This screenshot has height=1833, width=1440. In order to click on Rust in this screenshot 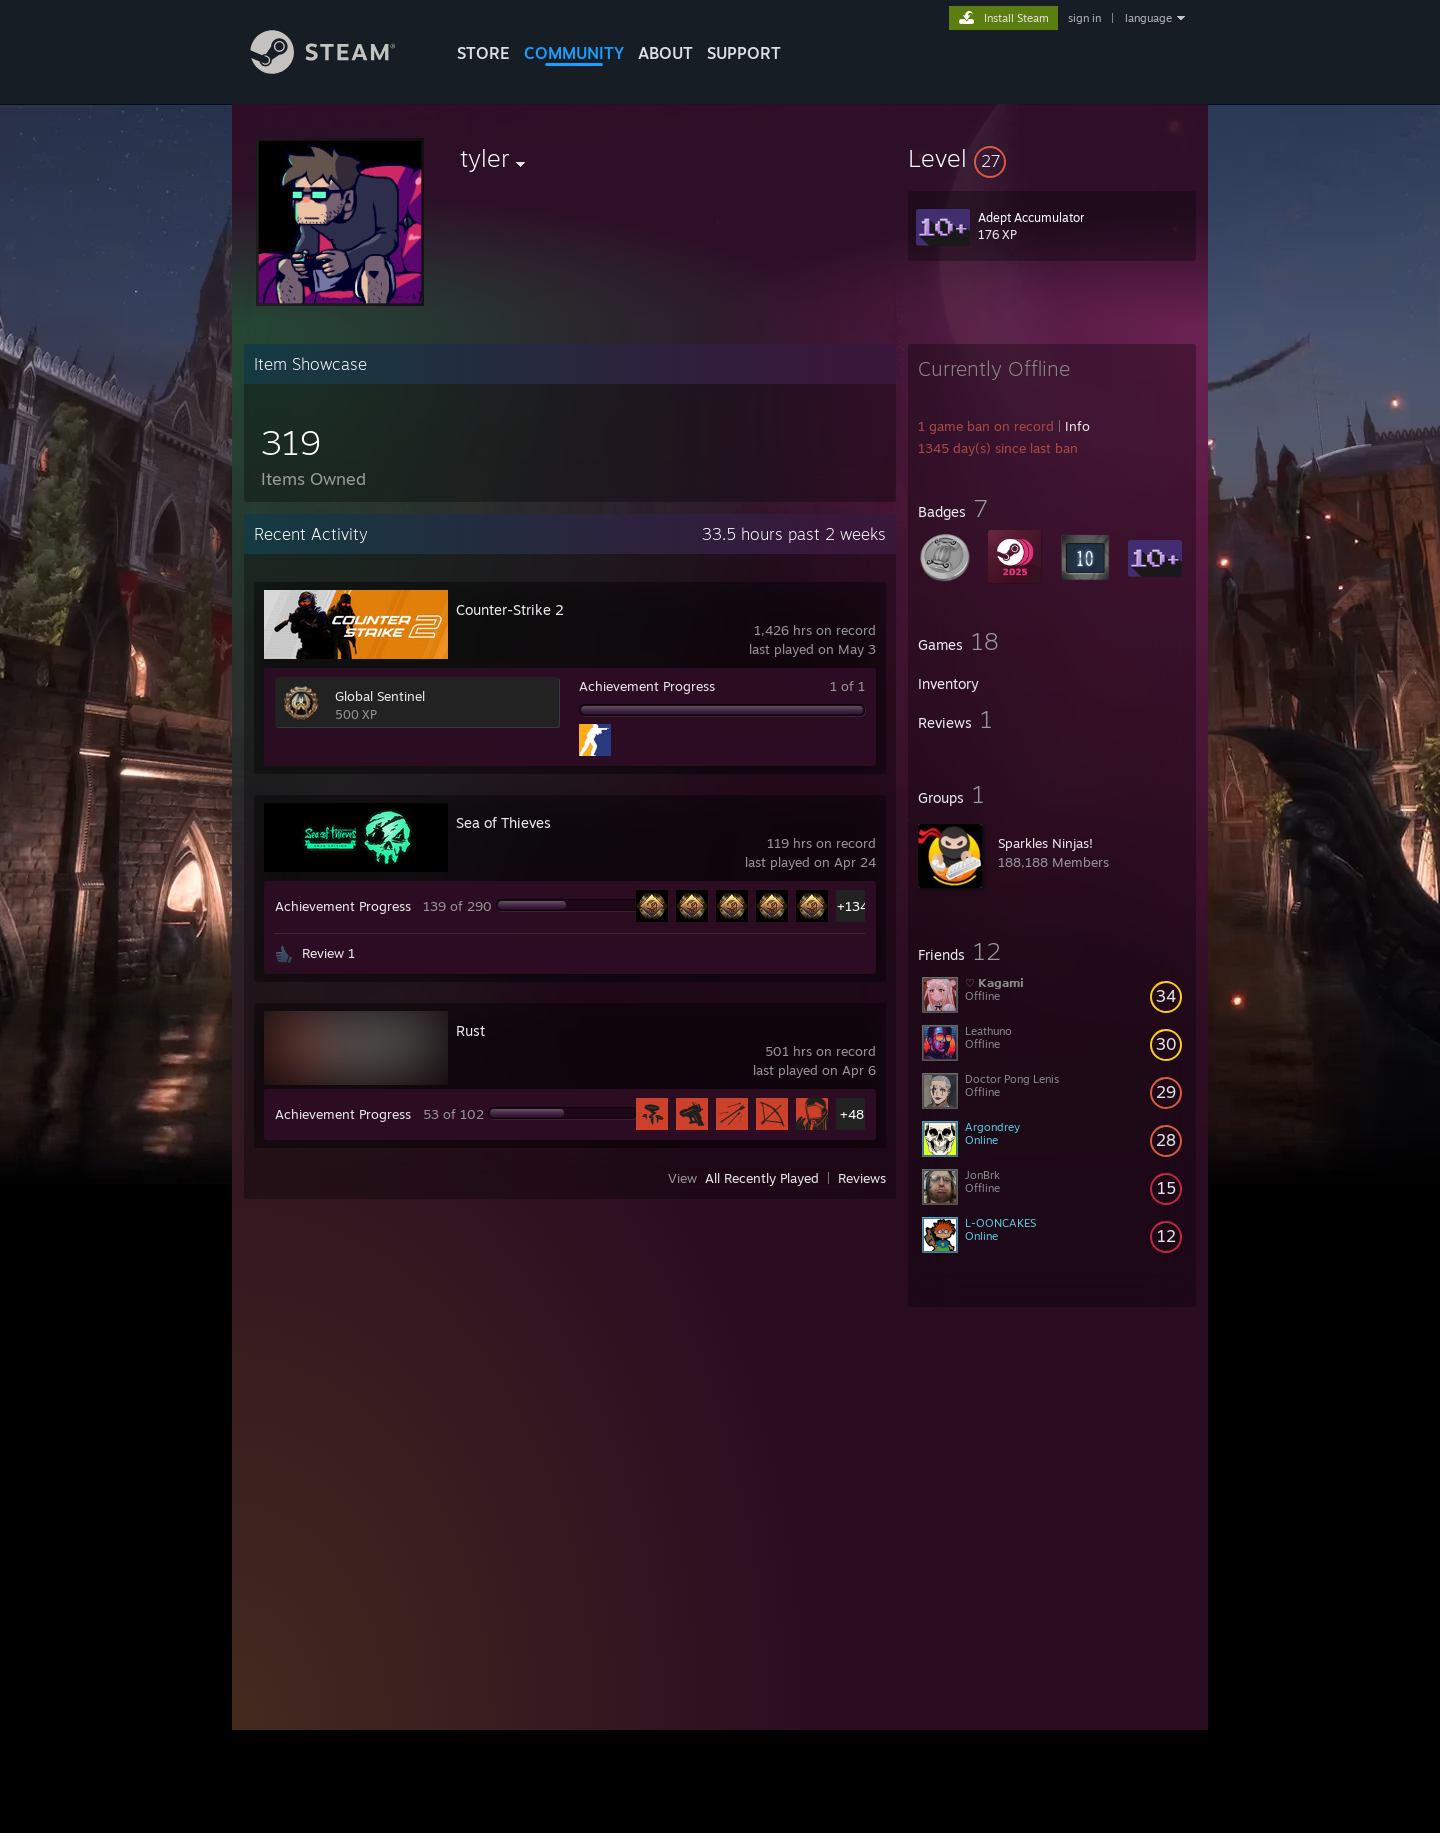, I will do `click(470, 1030)`.